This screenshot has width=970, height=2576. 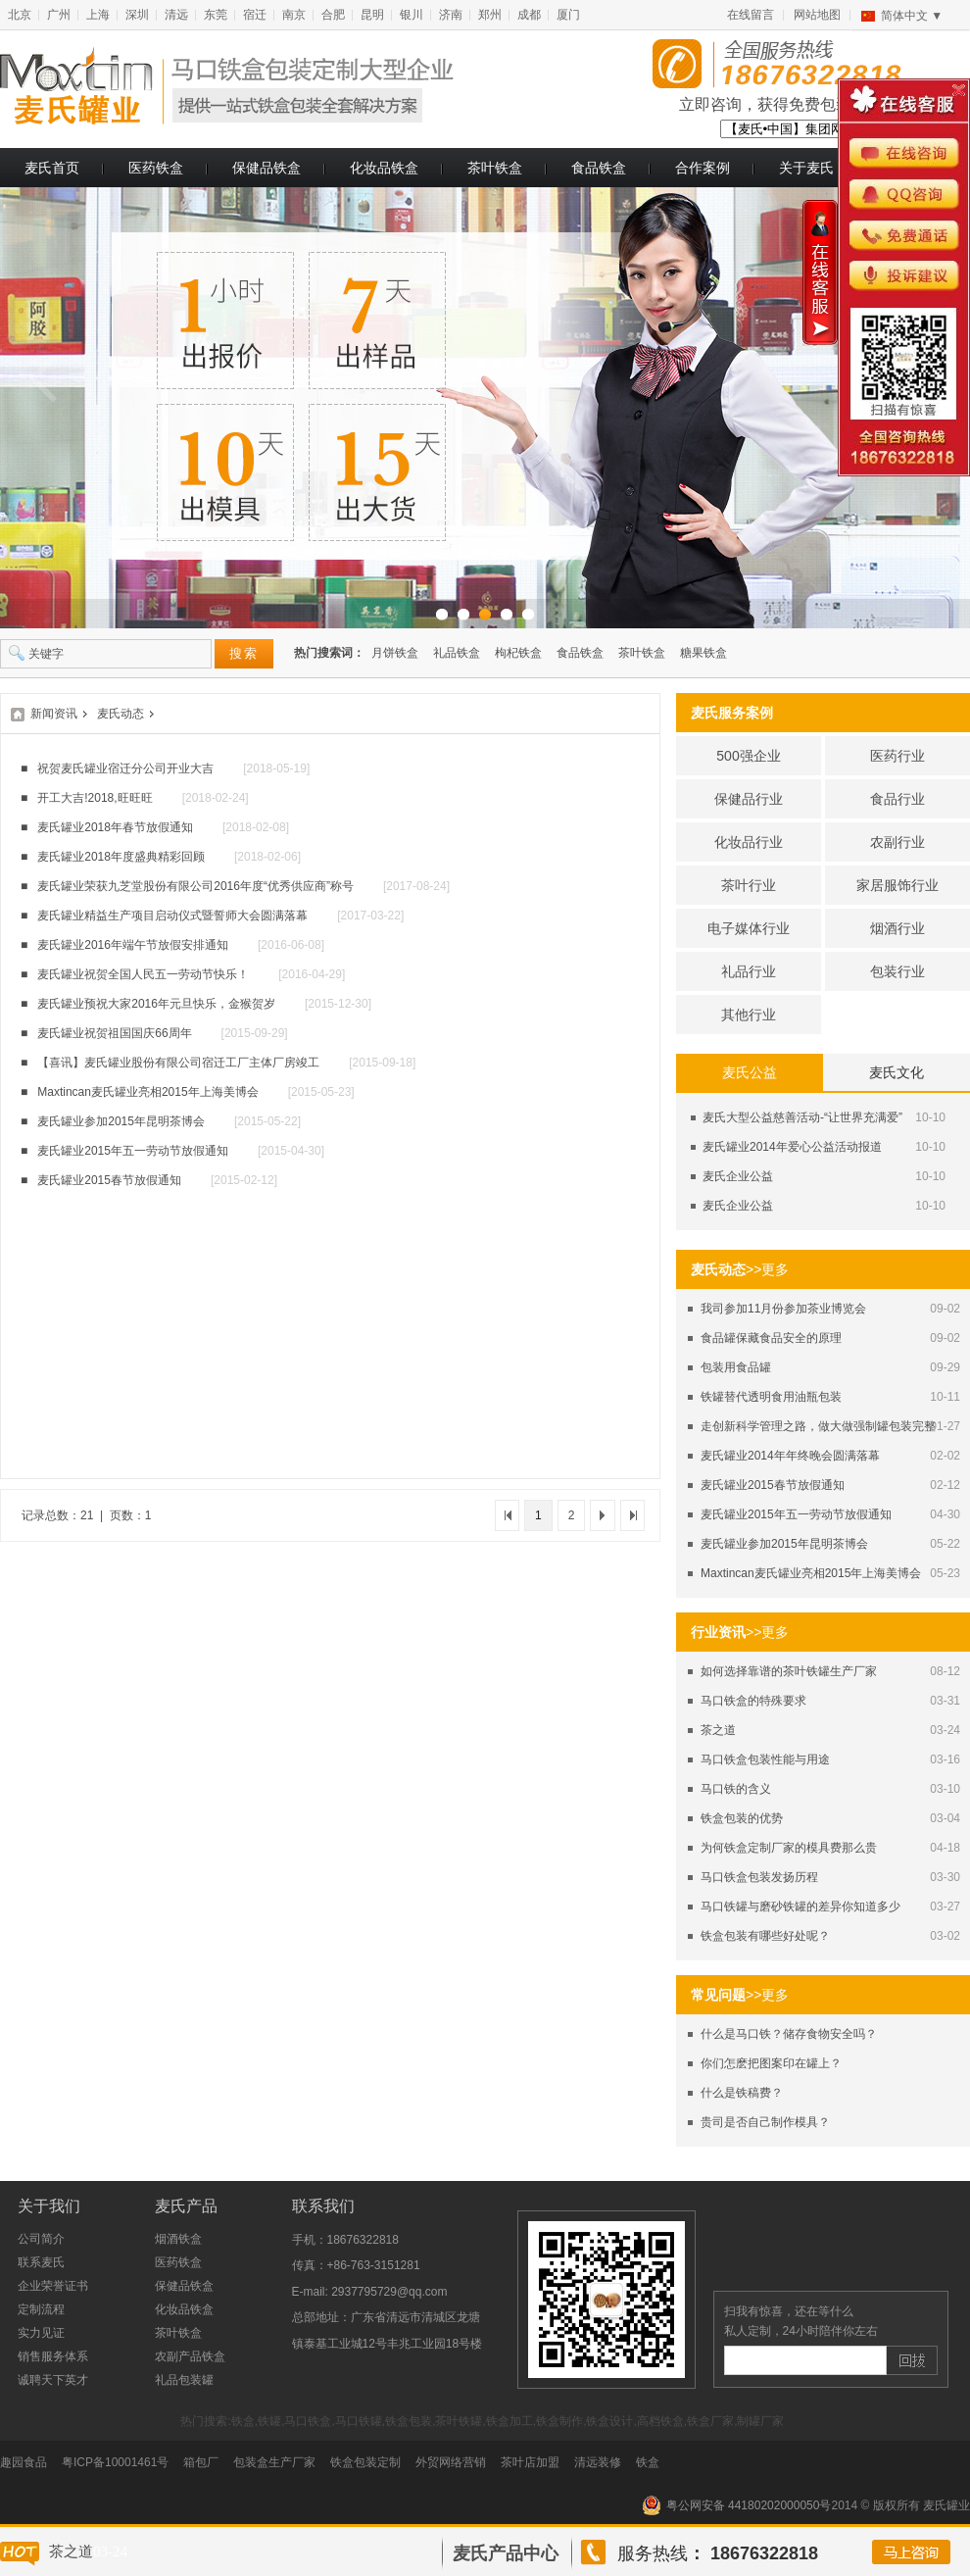 I want to click on 马口铁盒包装性能与用途, so click(x=765, y=1759).